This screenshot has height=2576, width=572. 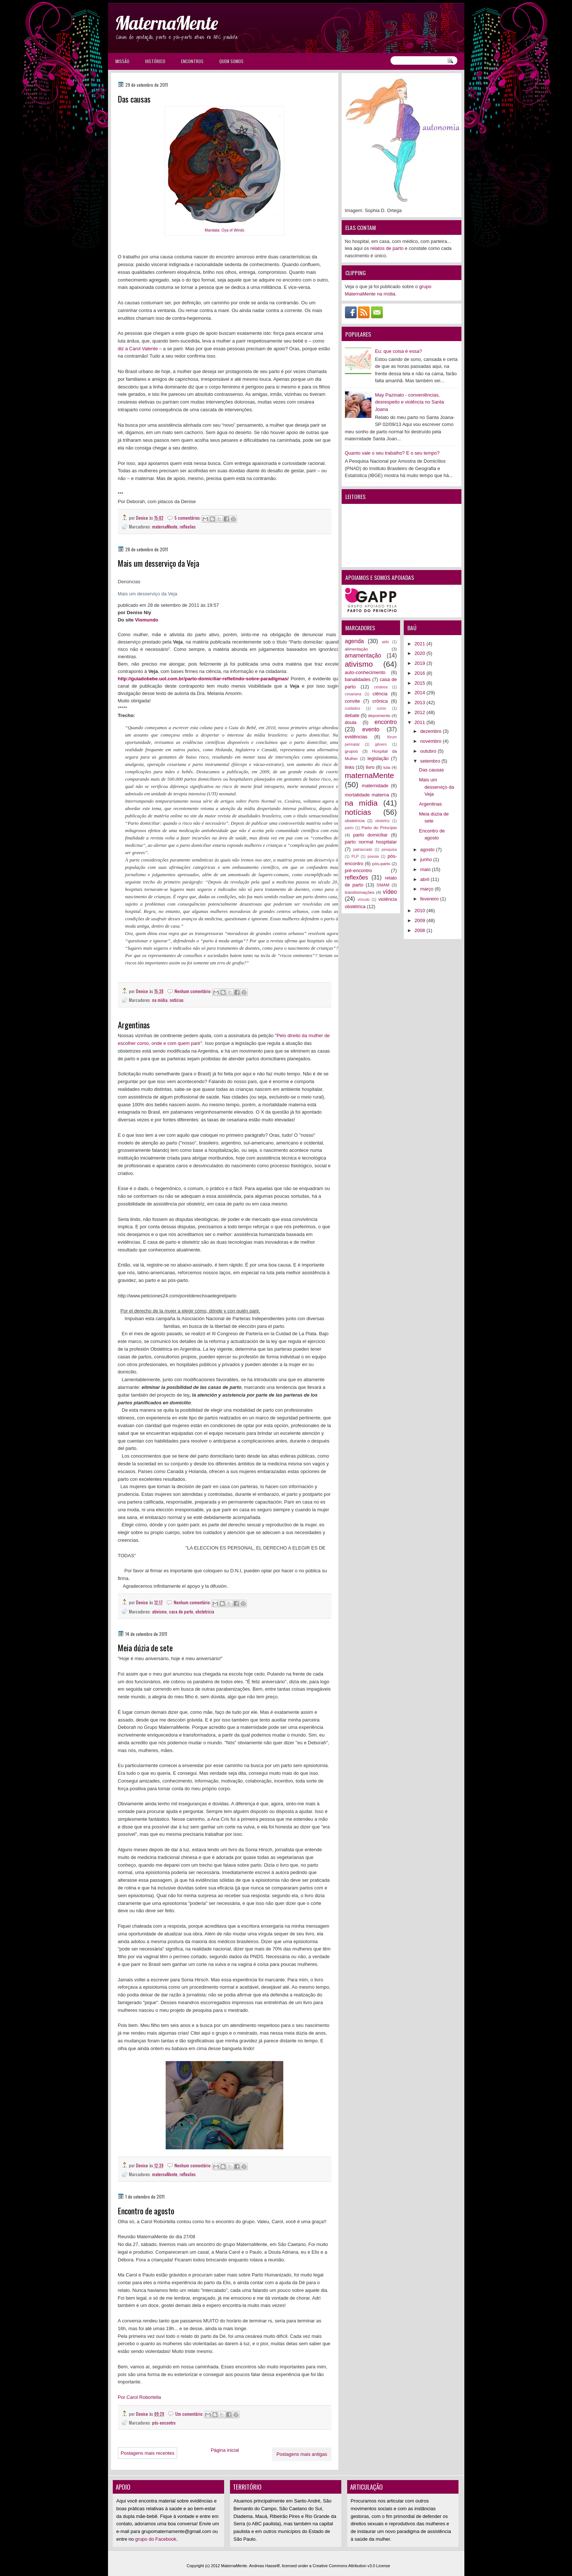 I want to click on cesariana, so click(x=353, y=694).